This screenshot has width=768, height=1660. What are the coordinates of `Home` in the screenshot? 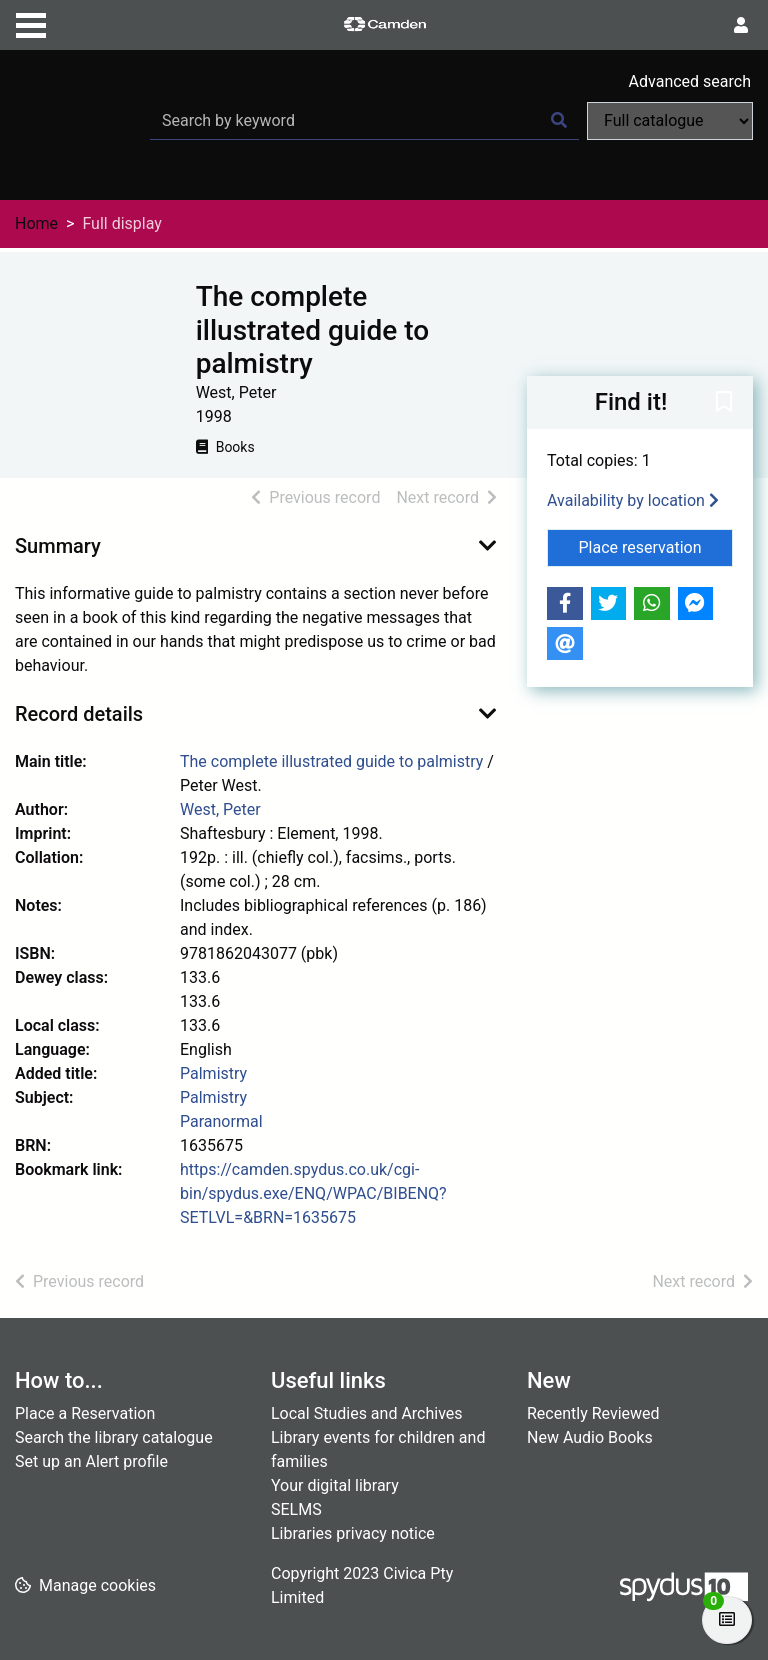 It's located at (36, 223).